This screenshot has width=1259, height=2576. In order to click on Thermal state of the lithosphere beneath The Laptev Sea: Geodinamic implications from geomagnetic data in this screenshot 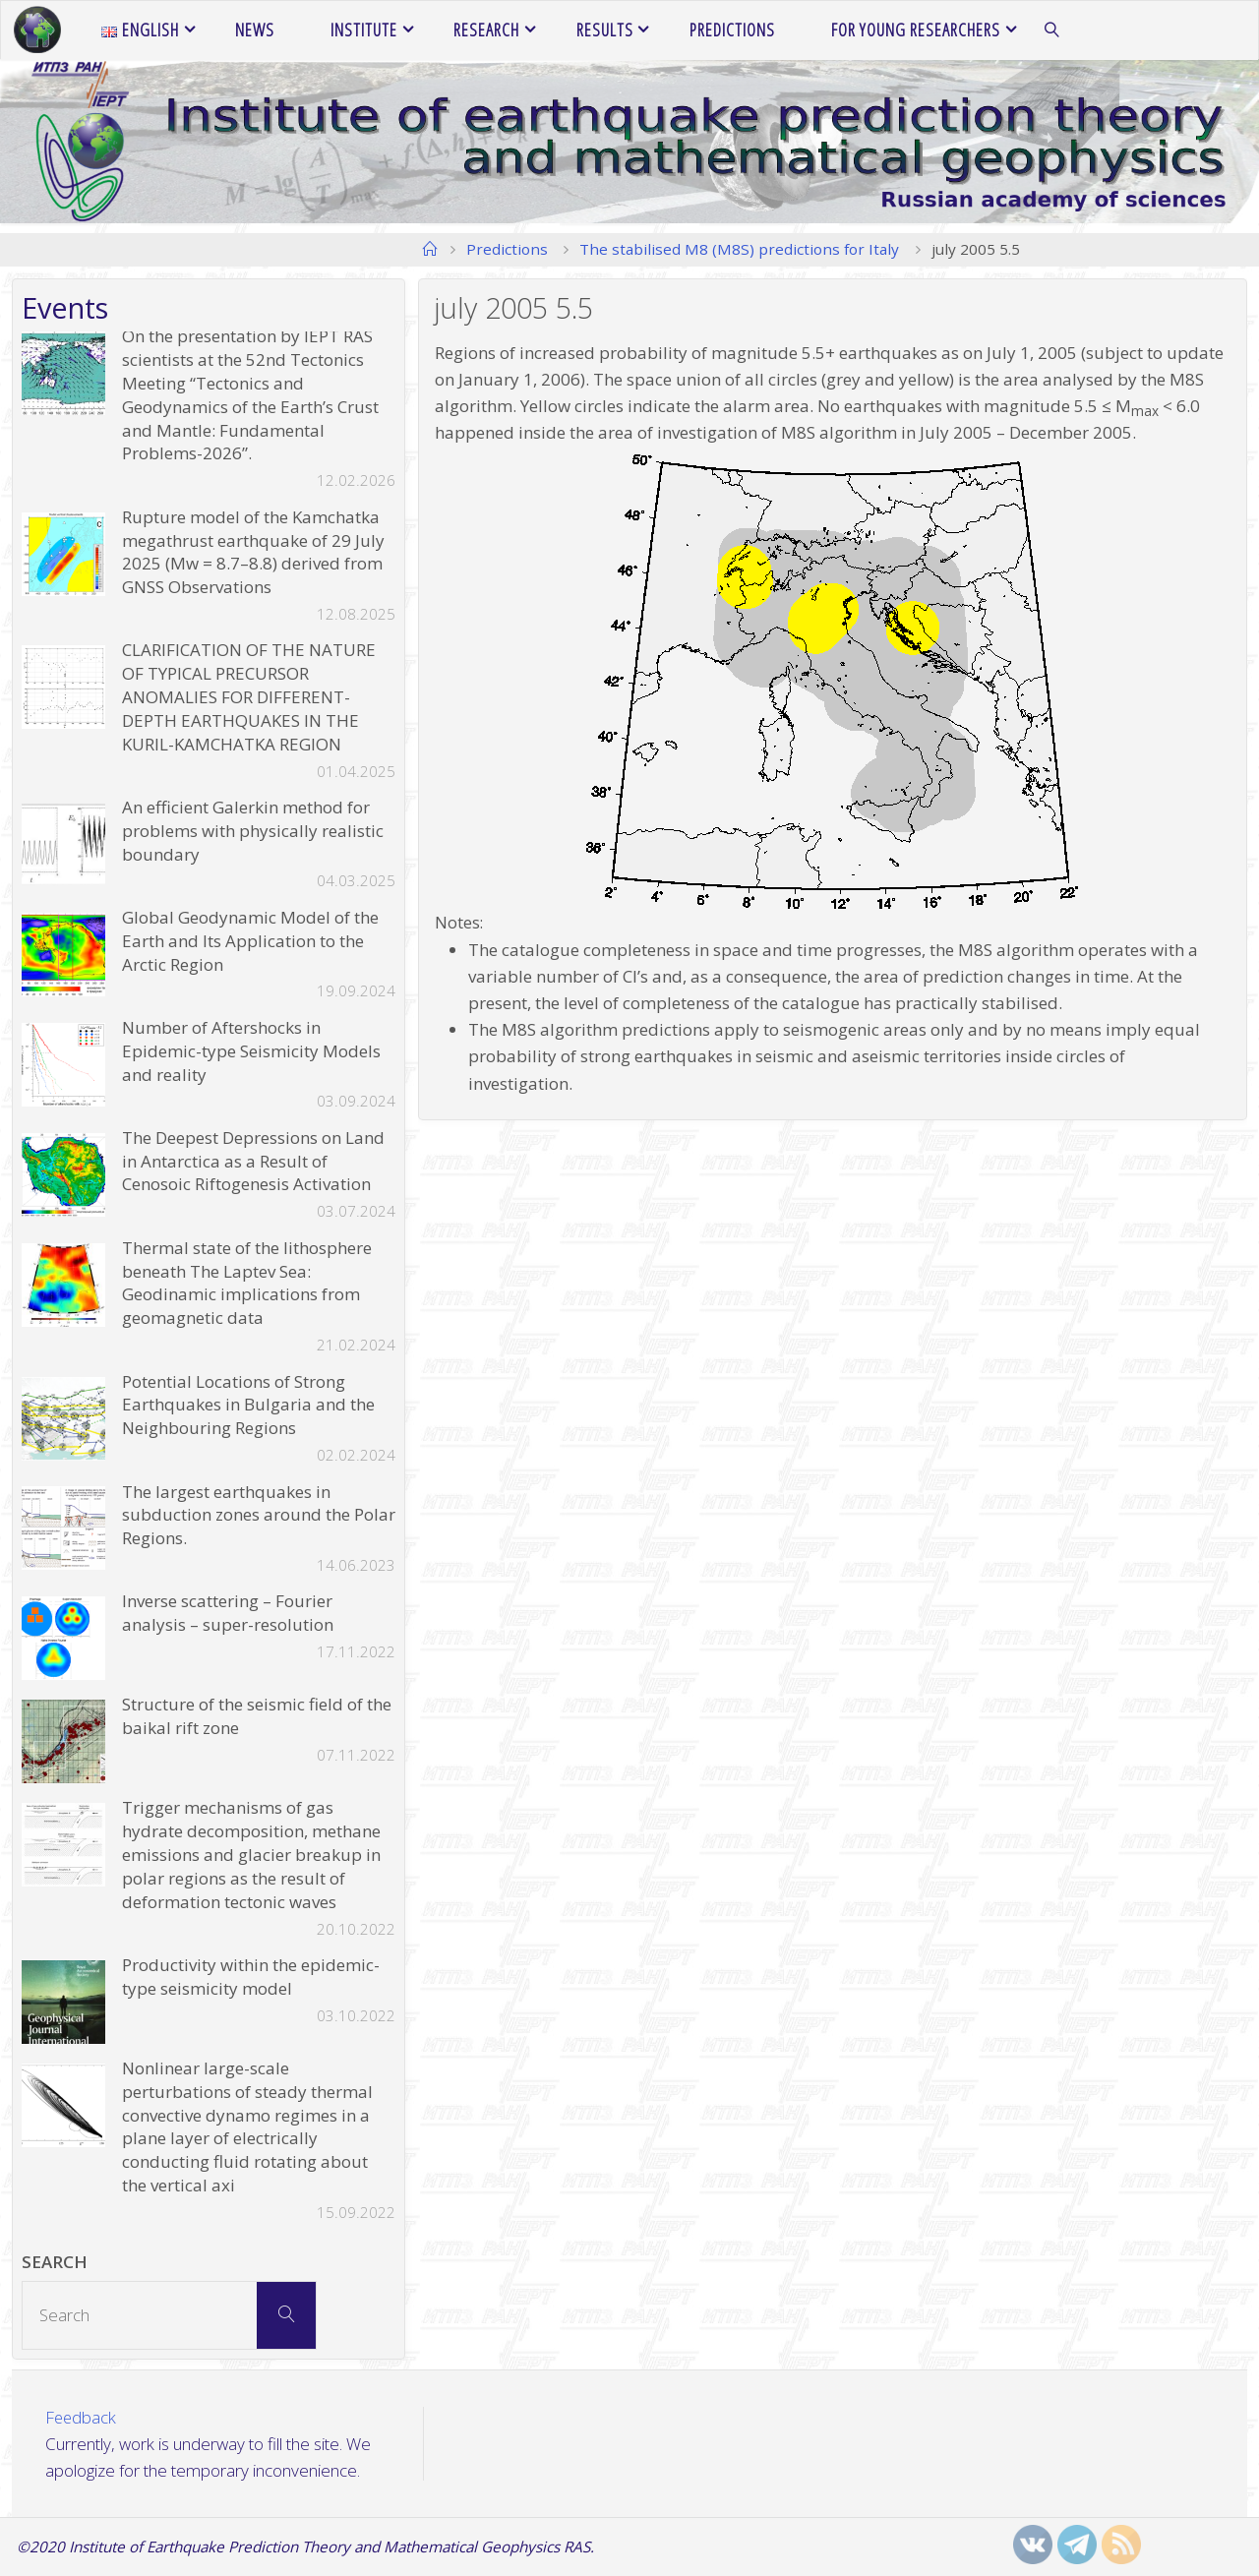, I will do `click(247, 1282)`.